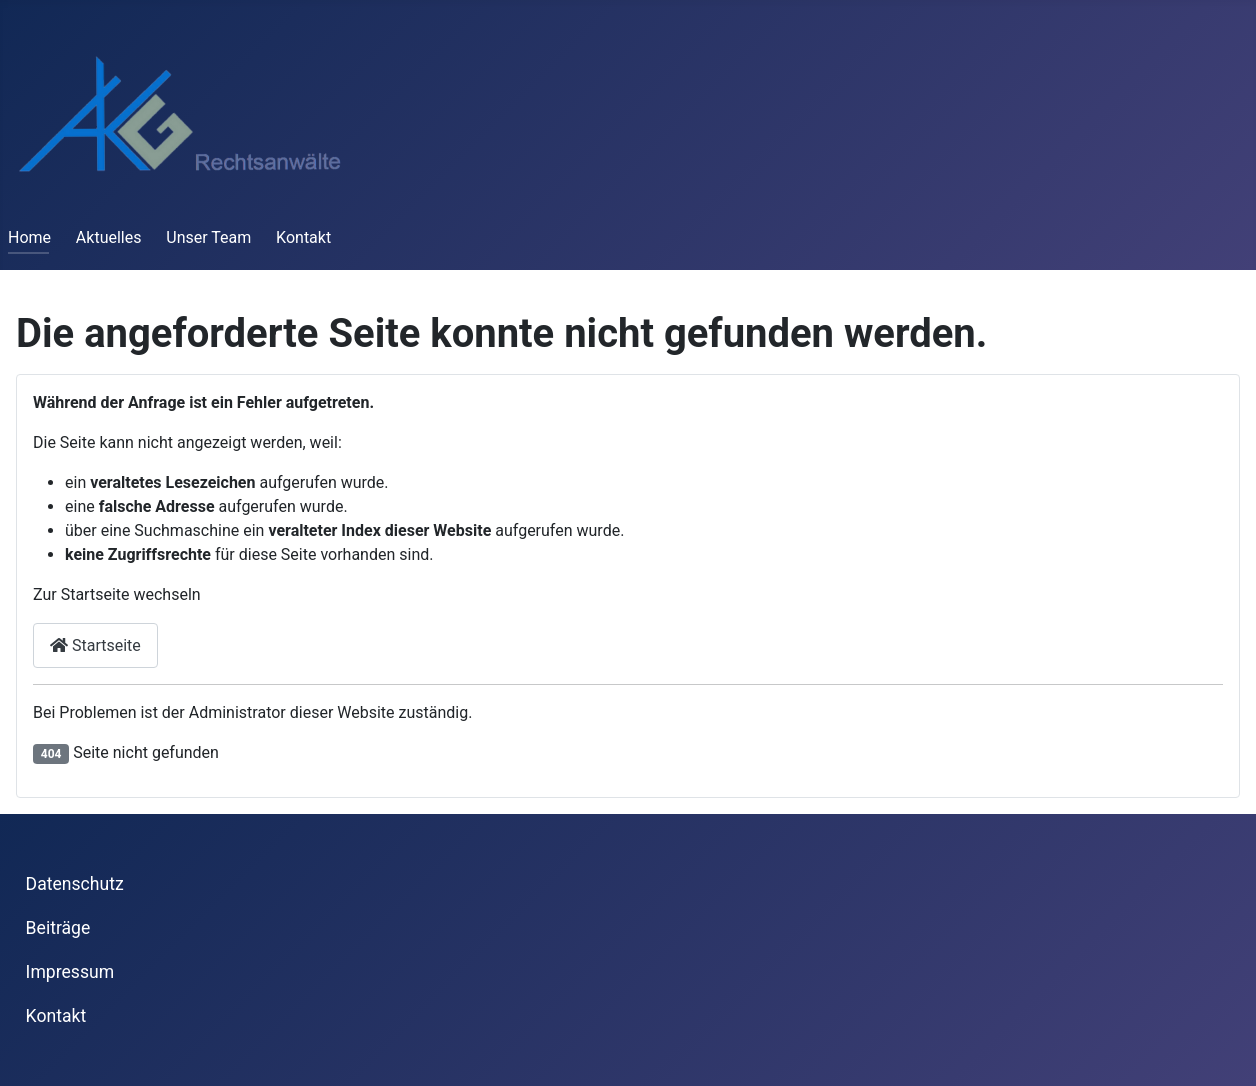  I want to click on Impressum, so click(70, 972).